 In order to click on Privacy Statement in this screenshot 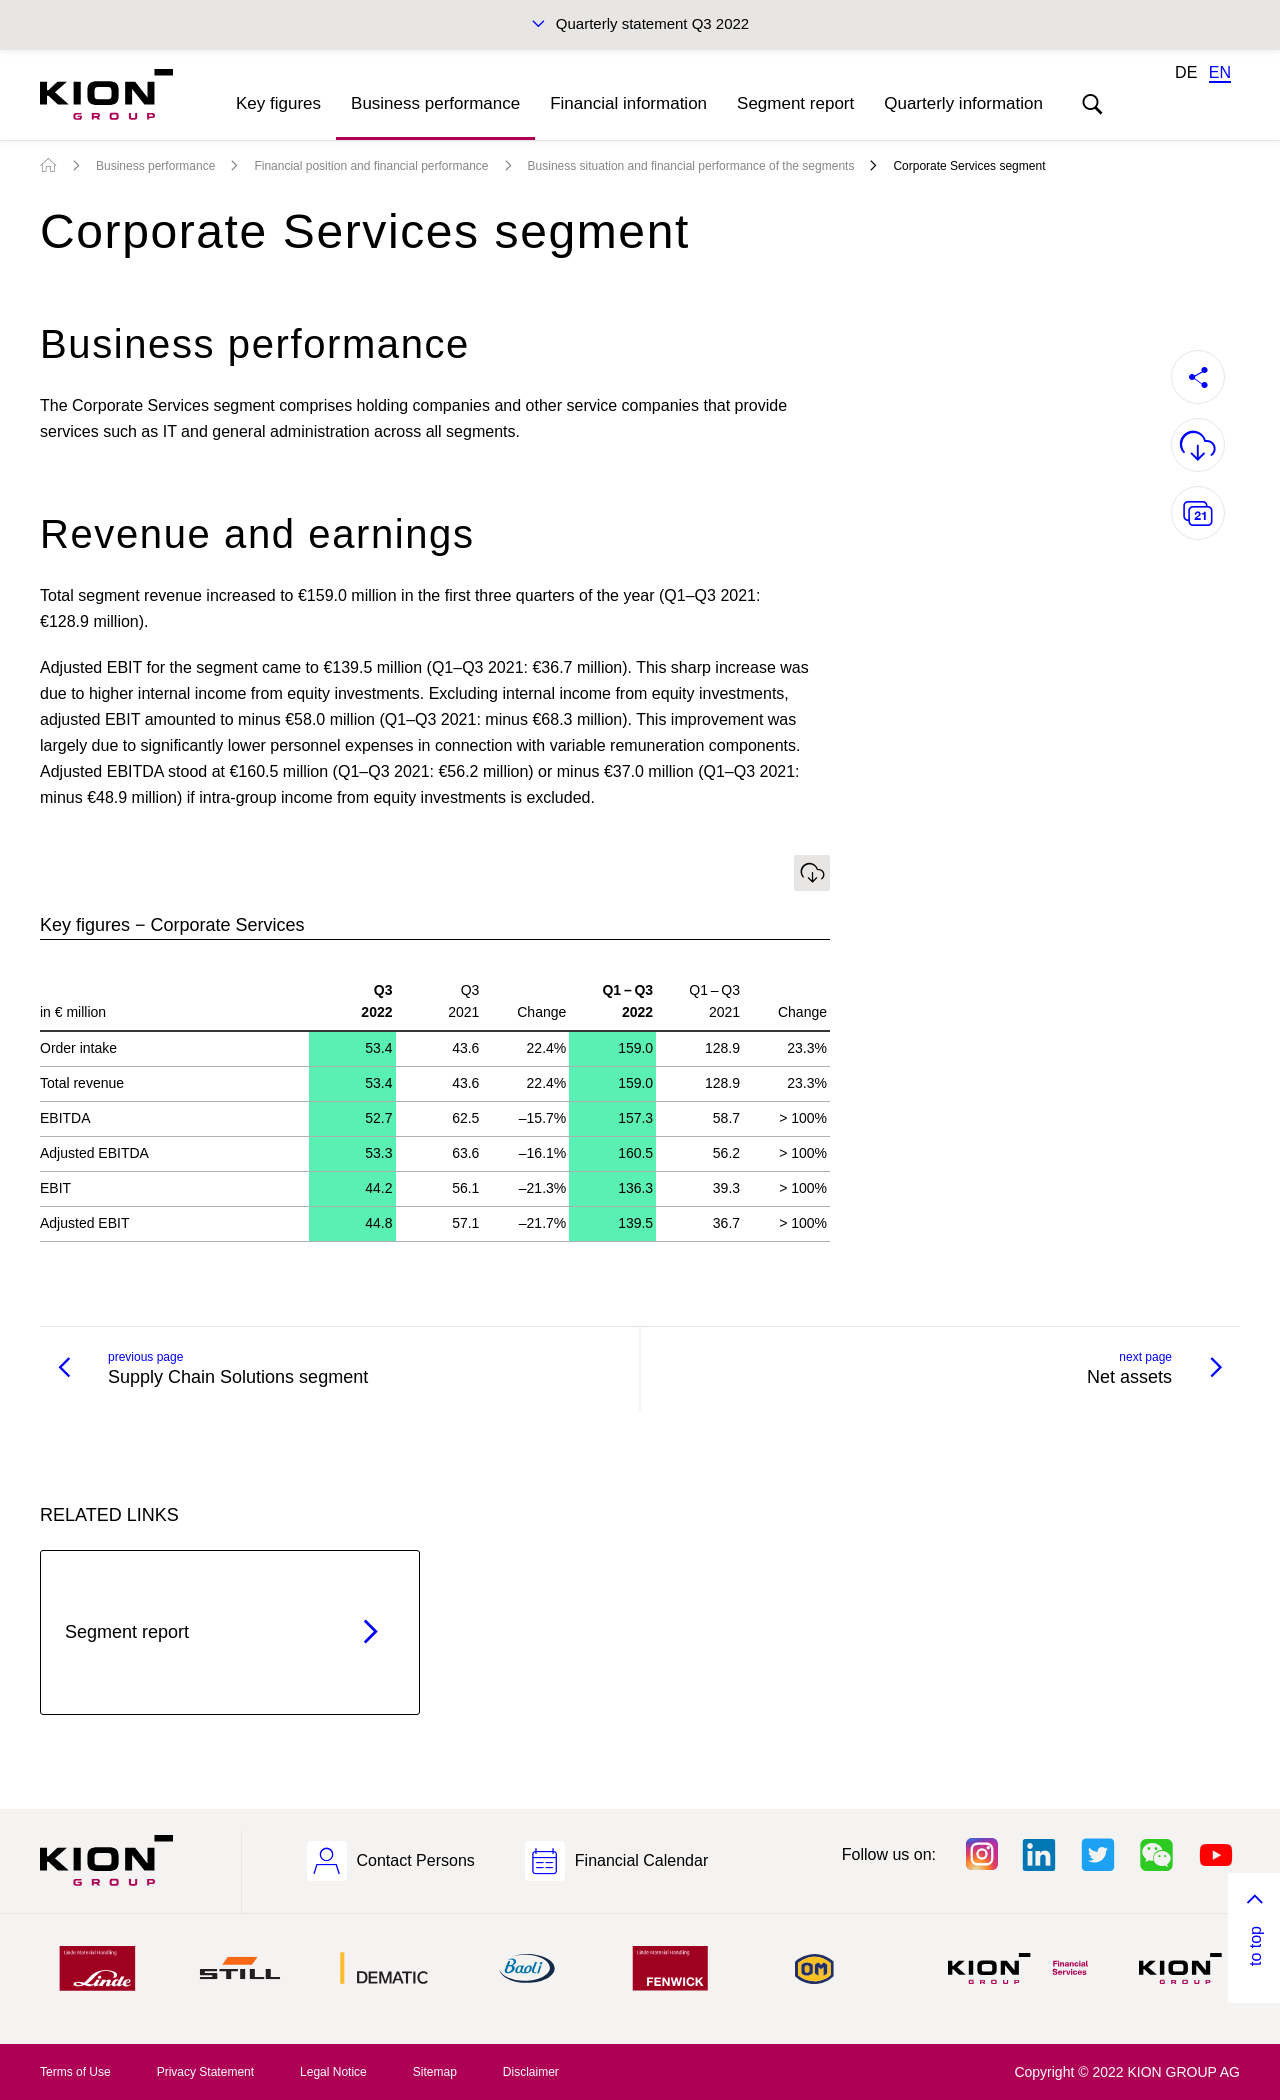, I will do `click(205, 2072)`.